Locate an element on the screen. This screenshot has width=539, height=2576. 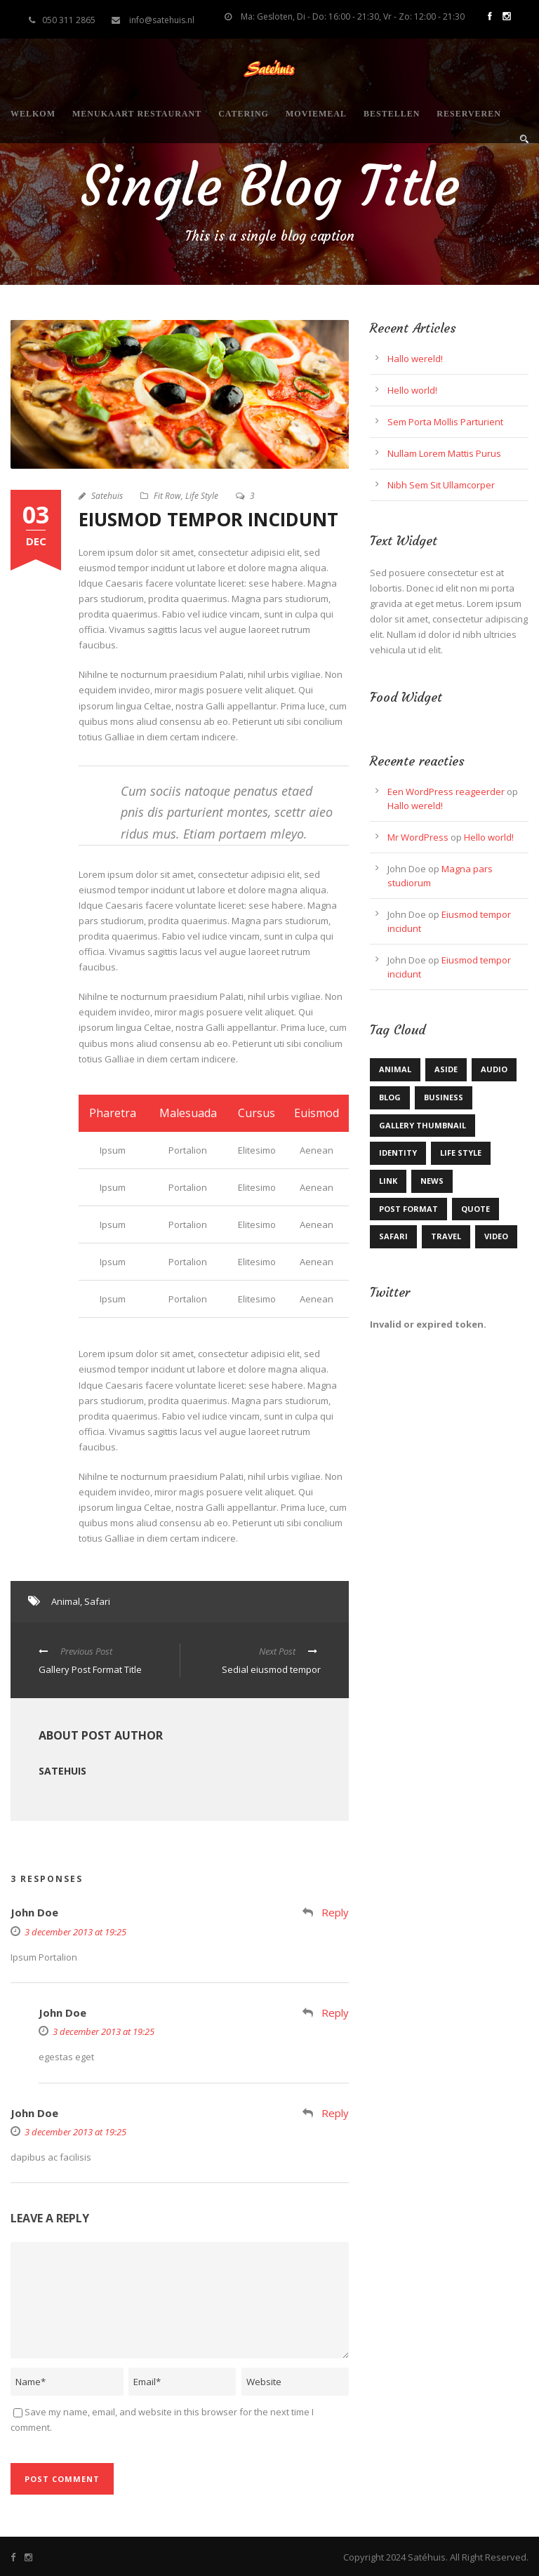
Animal [Animal (1 item)] is located at coordinates (395, 1069).